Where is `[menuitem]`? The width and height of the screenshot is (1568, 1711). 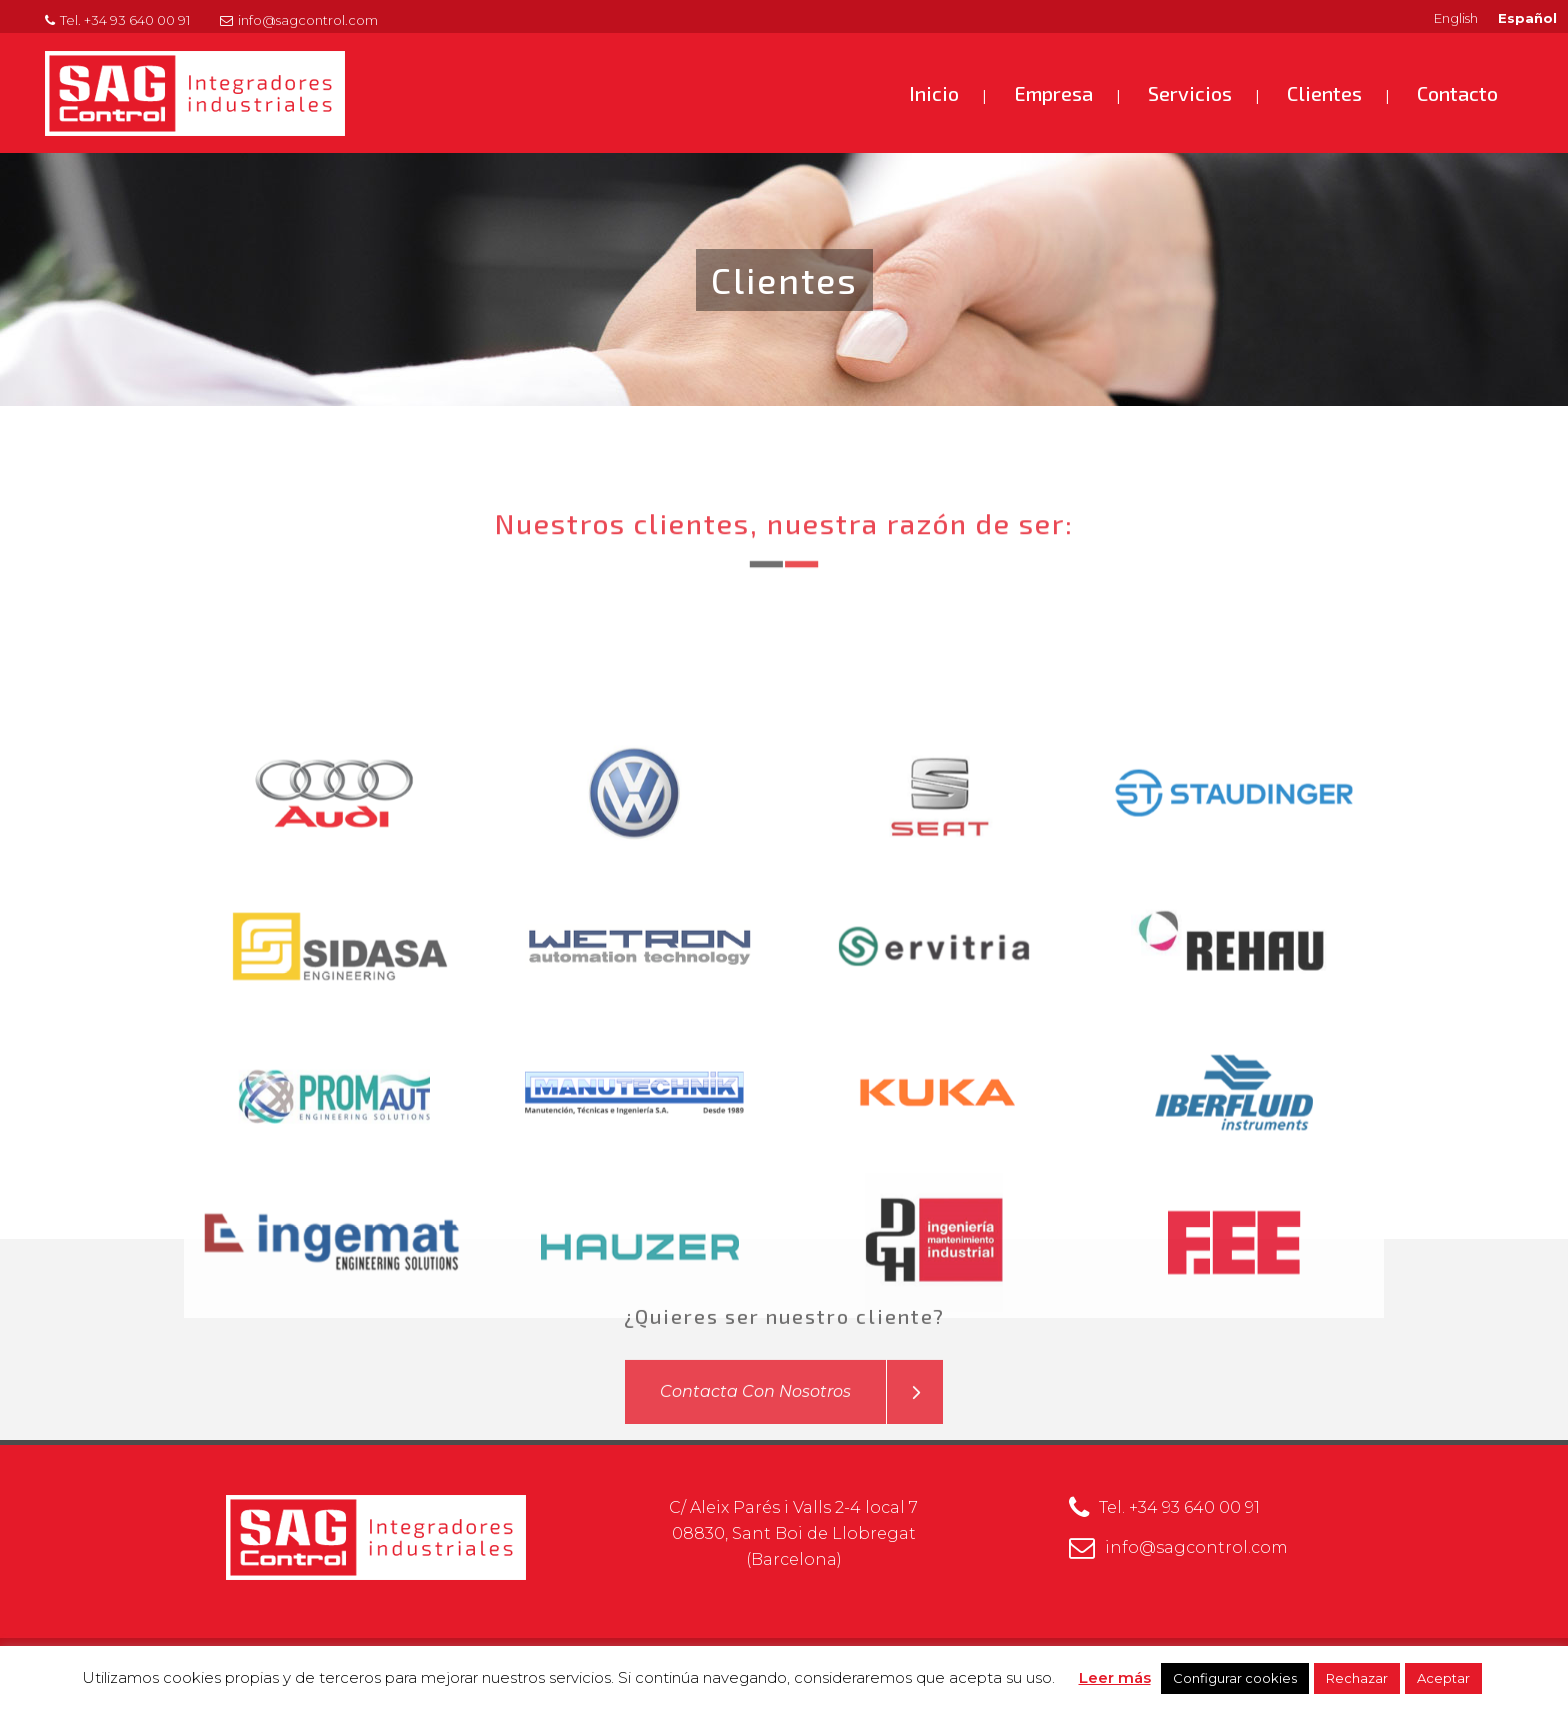
[menuitem] is located at coordinates (1456, 18).